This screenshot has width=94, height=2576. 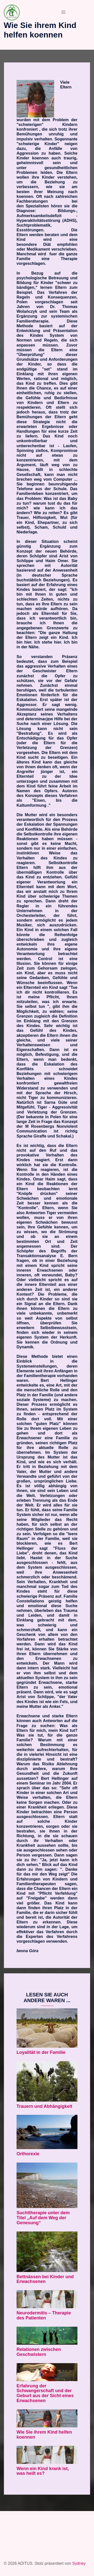 What do you see at coordinates (45, 2393) in the screenshot?
I see `Erfahrung der Schwangerschaft und der Geburt aus der Sicht eines Erwachsenen` at bounding box center [45, 2393].